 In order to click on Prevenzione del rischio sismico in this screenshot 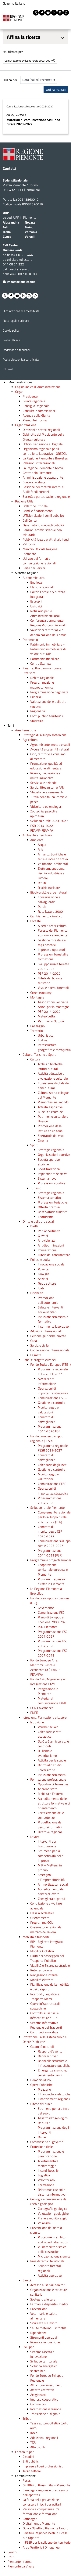, I will do `click(46, 2233)`.